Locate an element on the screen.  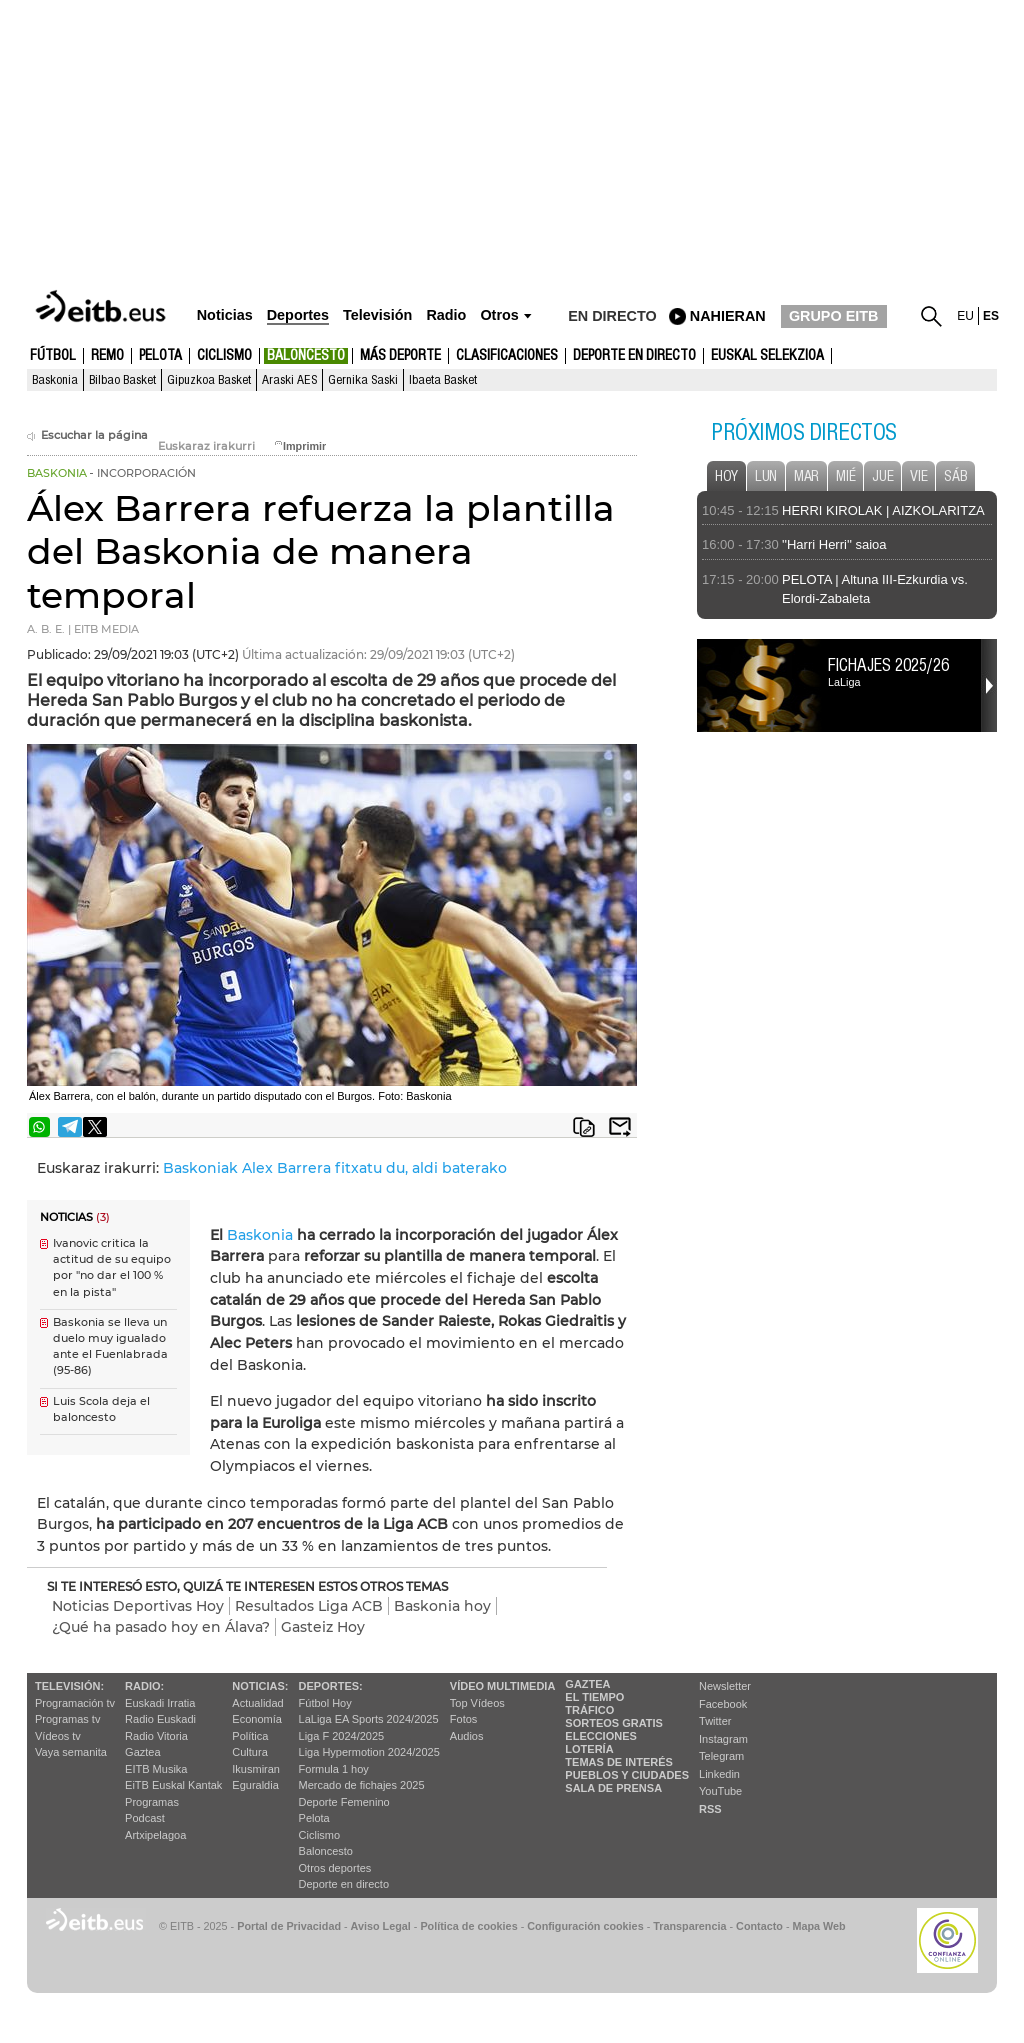
Audios is located at coordinates (467, 1736).